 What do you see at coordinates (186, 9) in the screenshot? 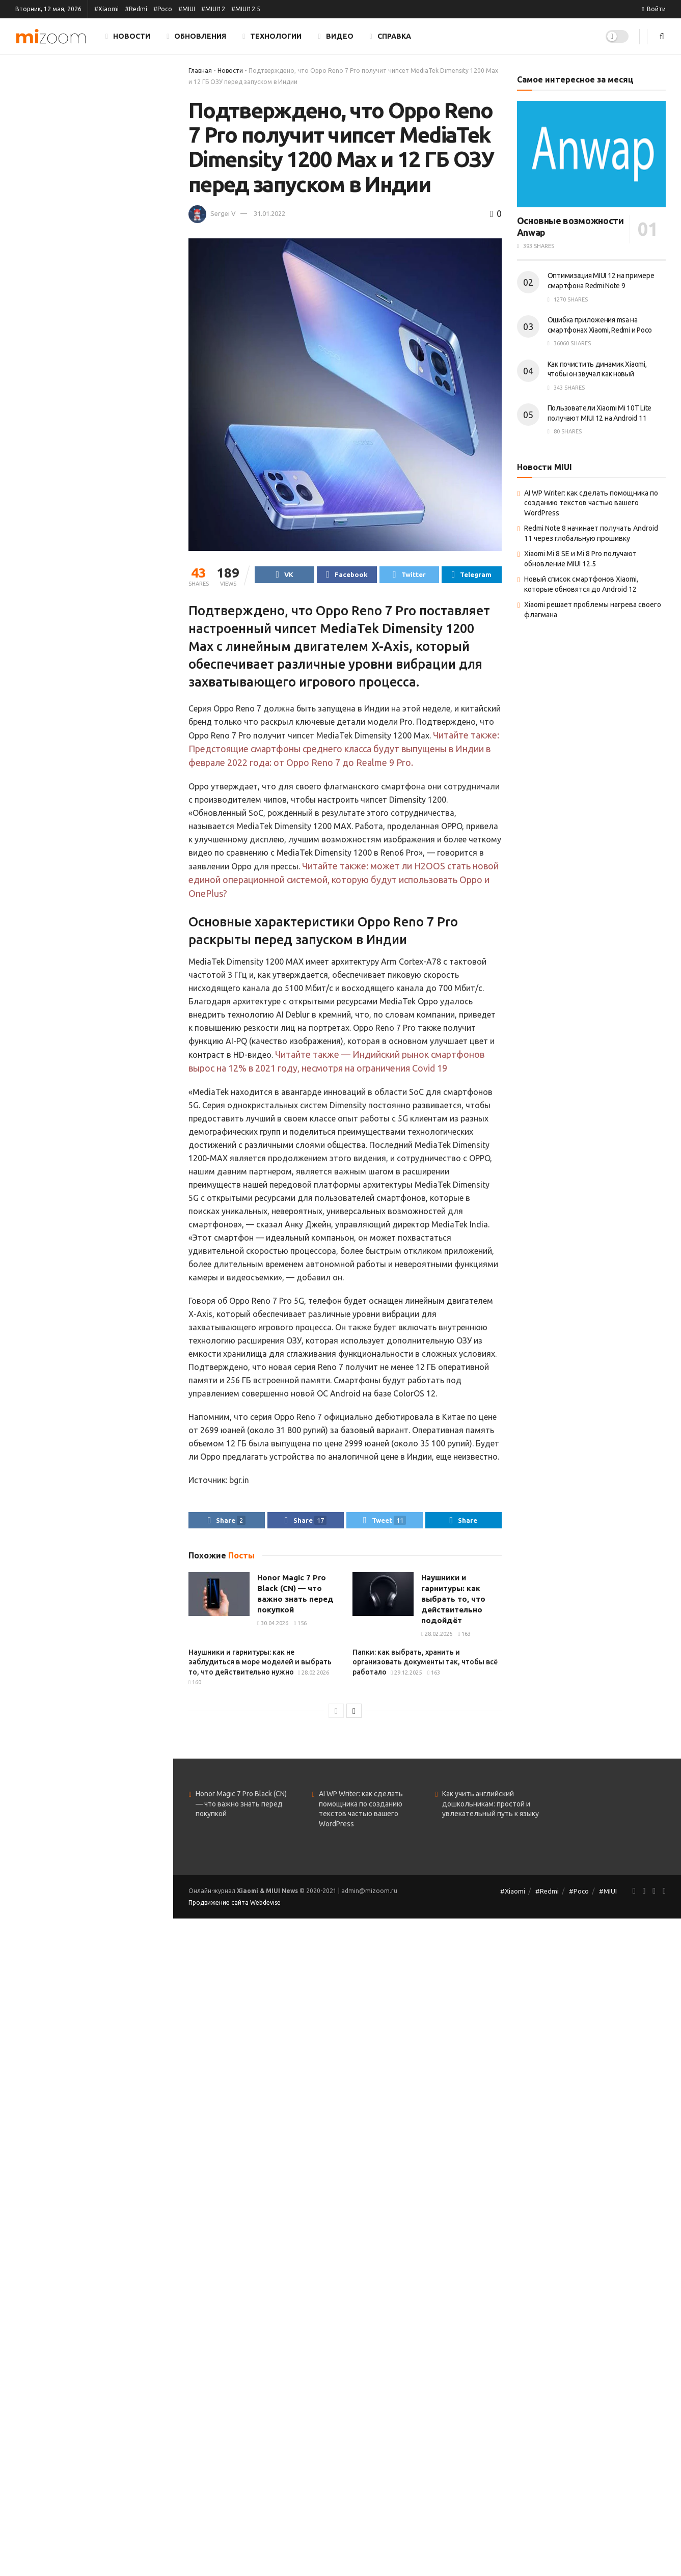
I see `#MIUI` at bounding box center [186, 9].